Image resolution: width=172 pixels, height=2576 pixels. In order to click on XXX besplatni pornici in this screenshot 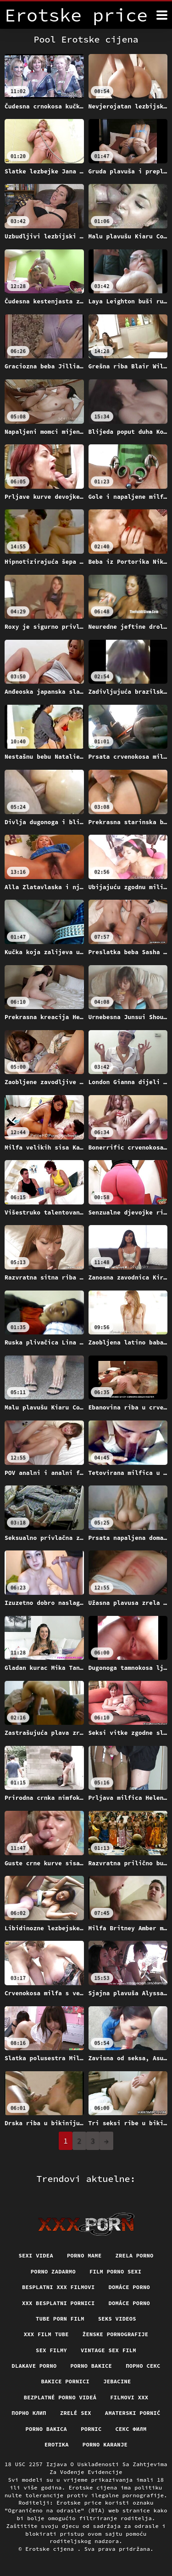, I will do `click(58, 2303)`.